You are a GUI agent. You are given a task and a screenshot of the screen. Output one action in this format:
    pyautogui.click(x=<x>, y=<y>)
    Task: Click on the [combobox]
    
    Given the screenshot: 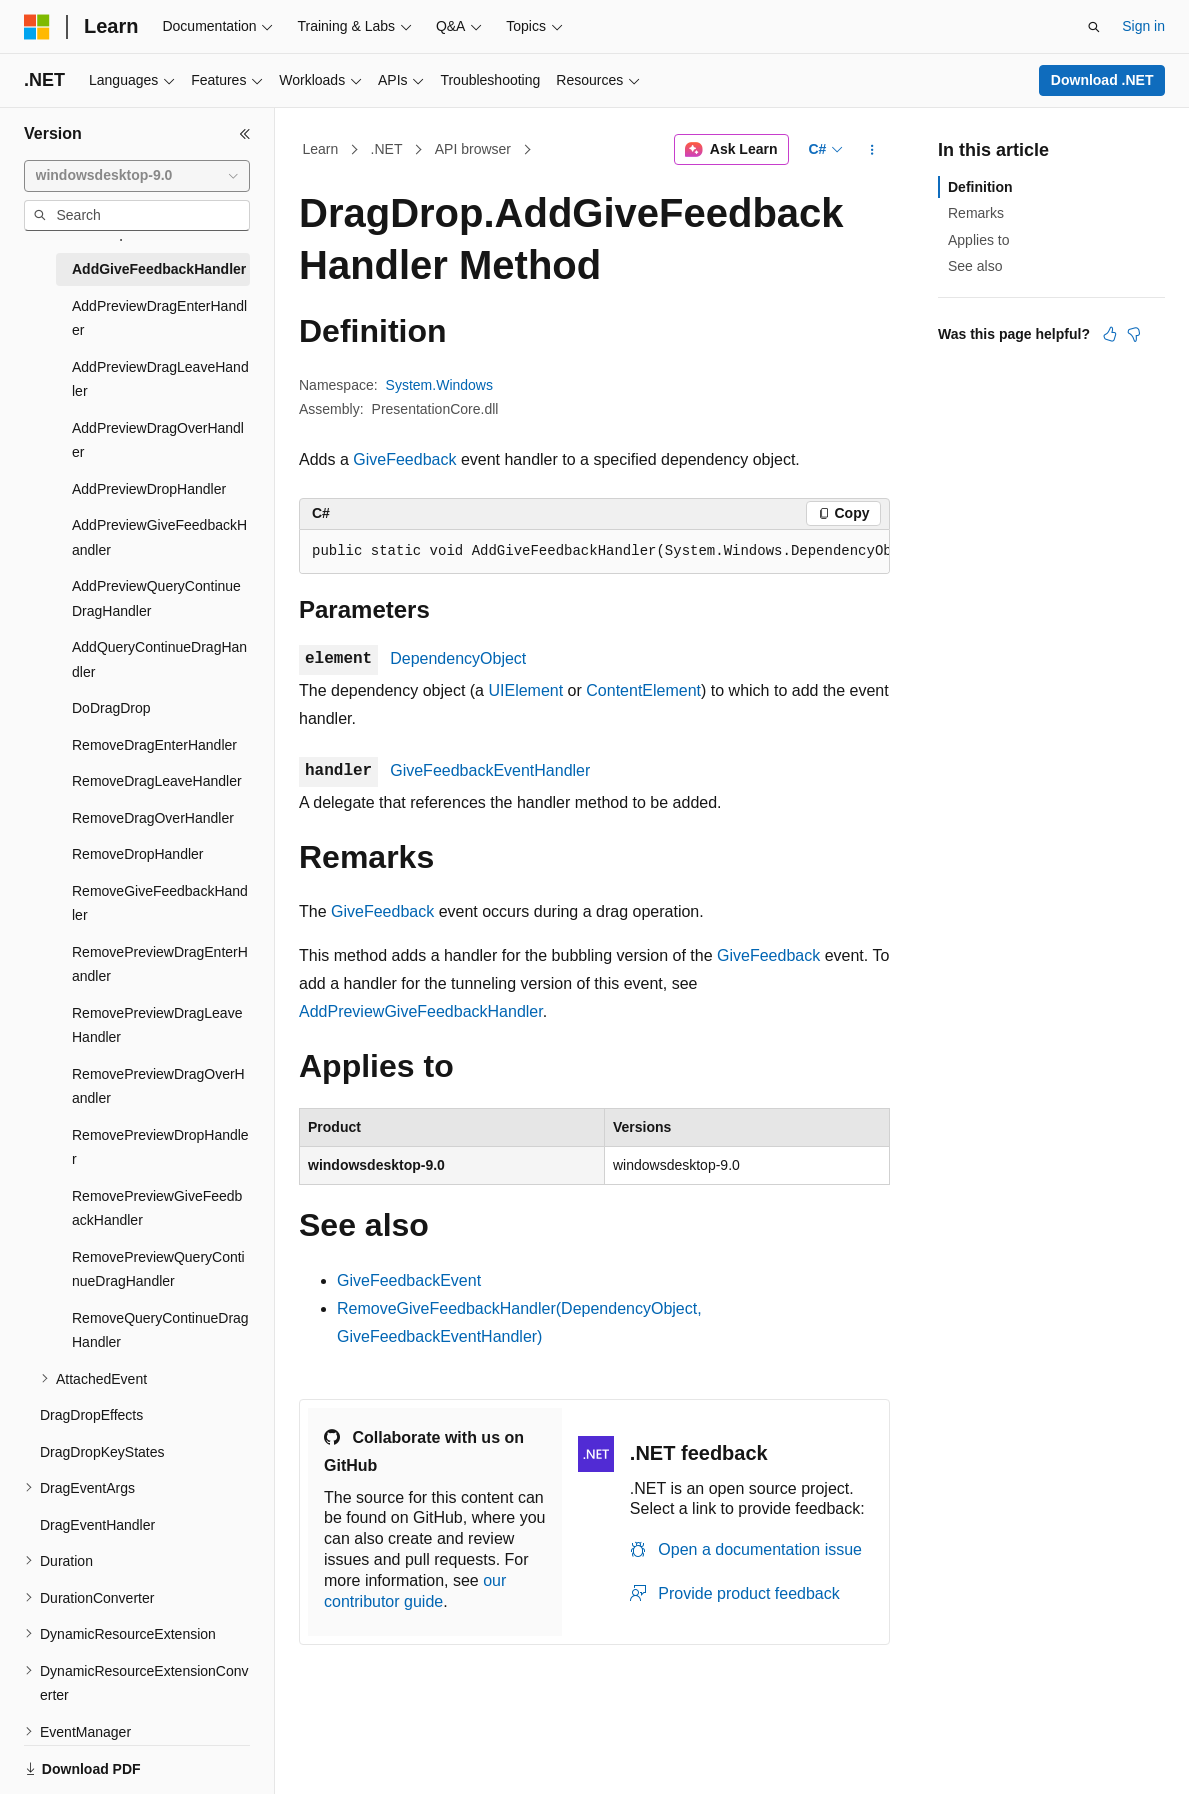 What is the action you would take?
    pyautogui.click(x=137, y=176)
    